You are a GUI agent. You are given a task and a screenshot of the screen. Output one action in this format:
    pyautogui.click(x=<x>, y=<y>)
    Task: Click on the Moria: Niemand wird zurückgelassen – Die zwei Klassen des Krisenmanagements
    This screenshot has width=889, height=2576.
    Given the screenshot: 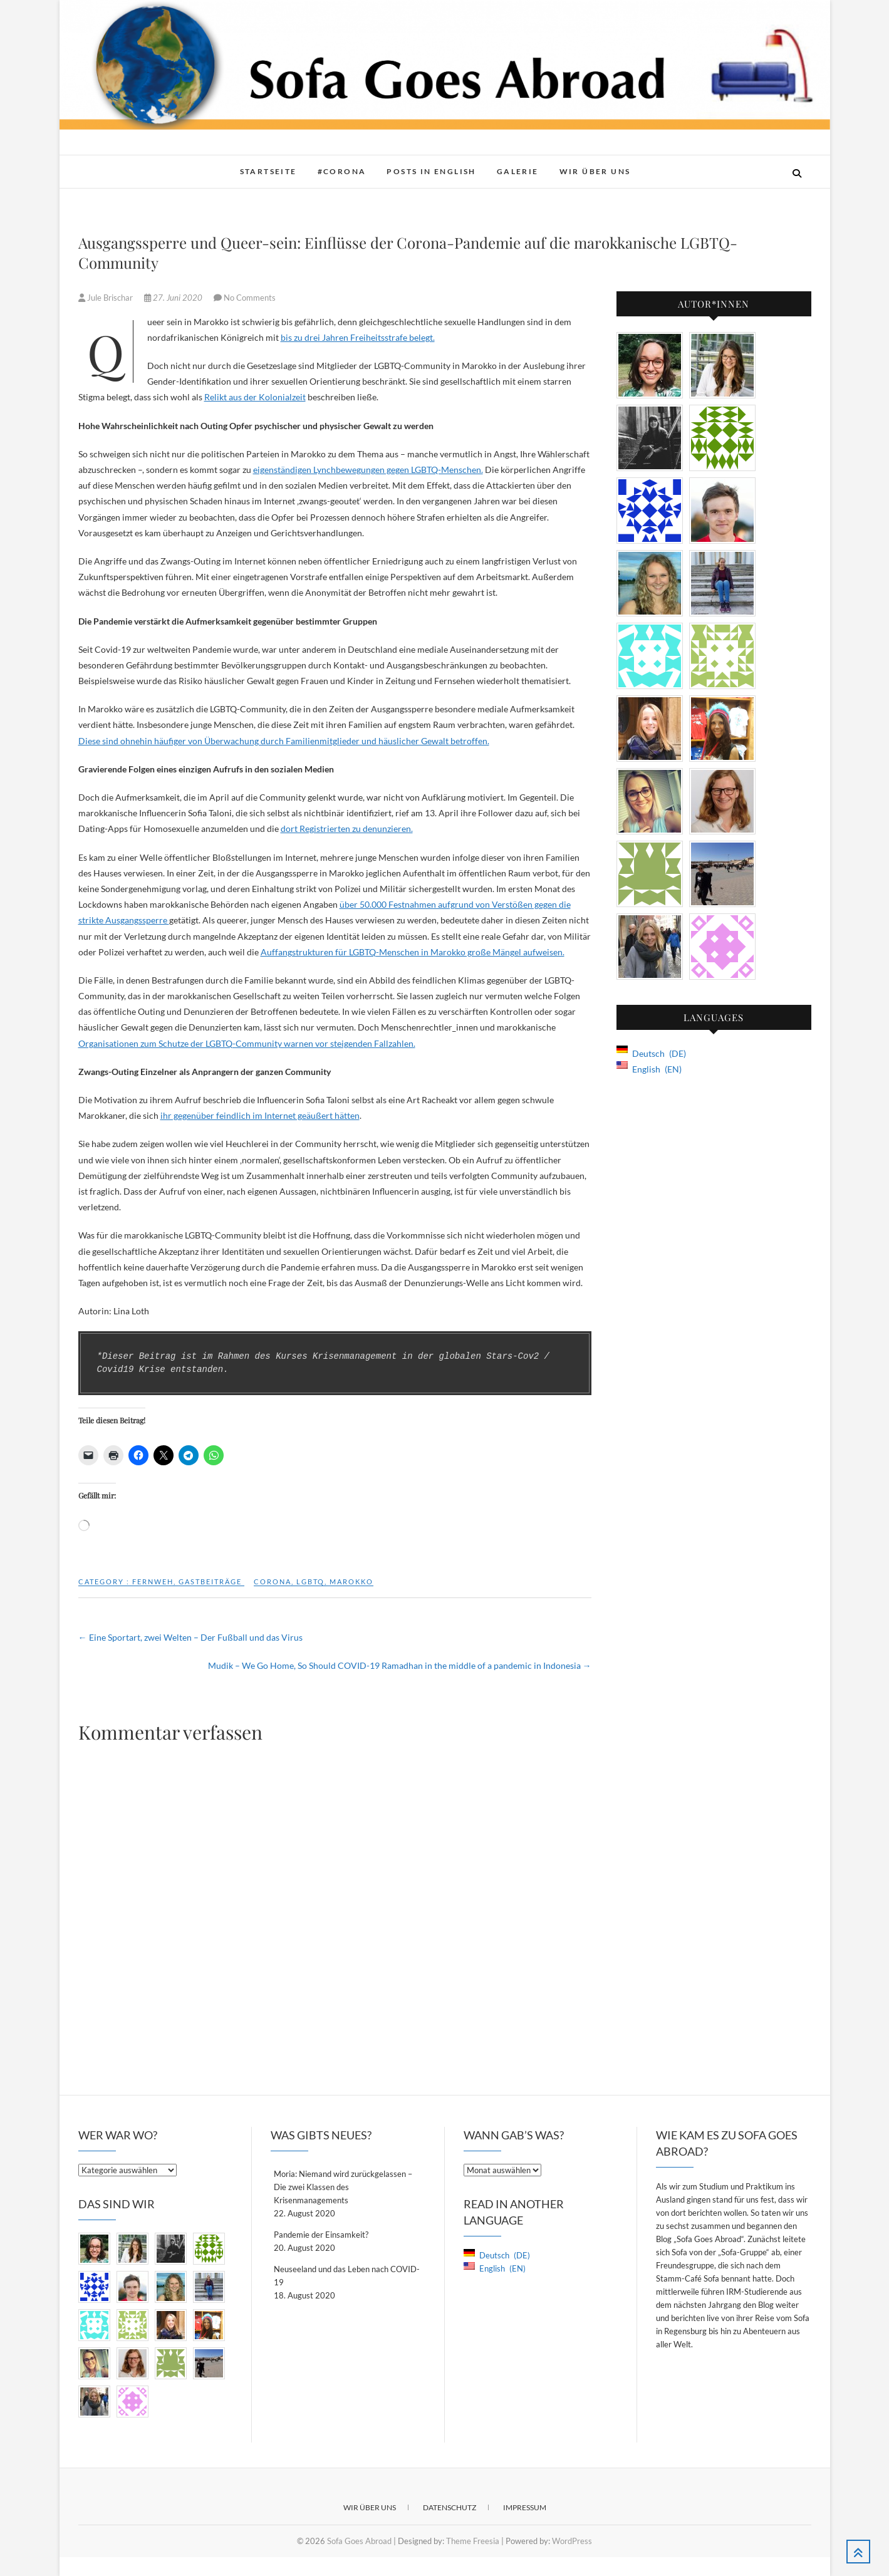 What is the action you would take?
    pyautogui.click(x=343, y=2187)
    